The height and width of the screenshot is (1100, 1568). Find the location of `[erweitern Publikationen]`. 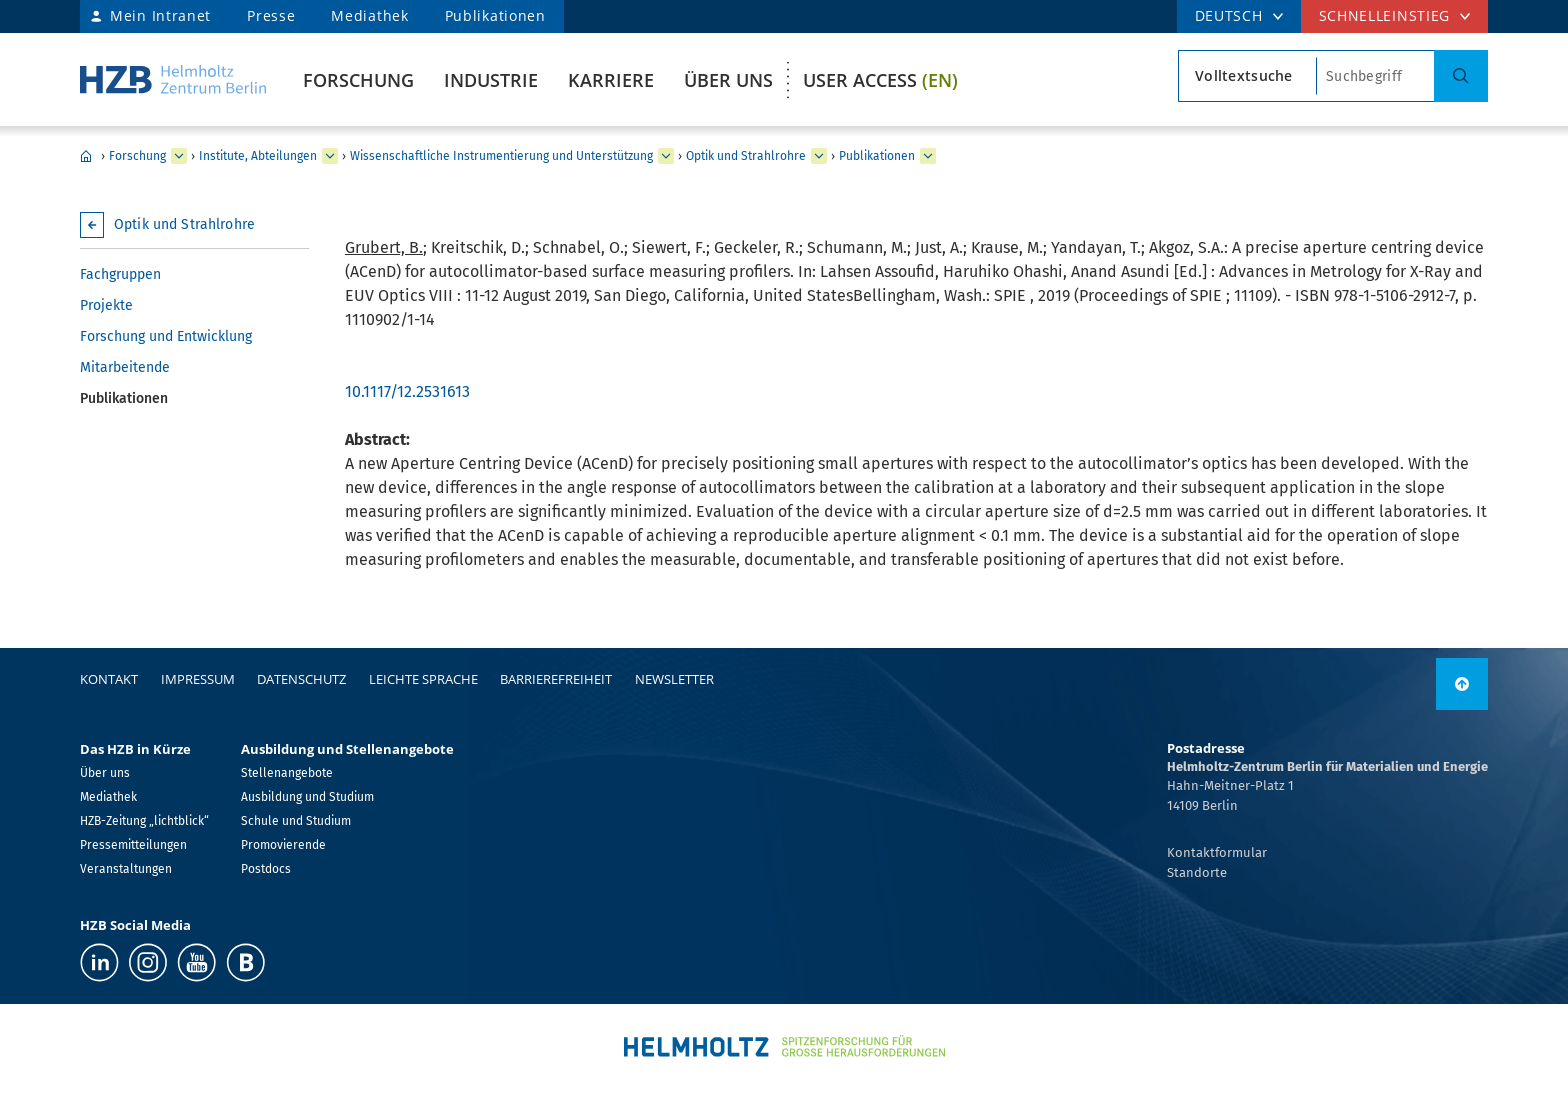

[erweitern Publikationen] is located at coordinates (928, 156).